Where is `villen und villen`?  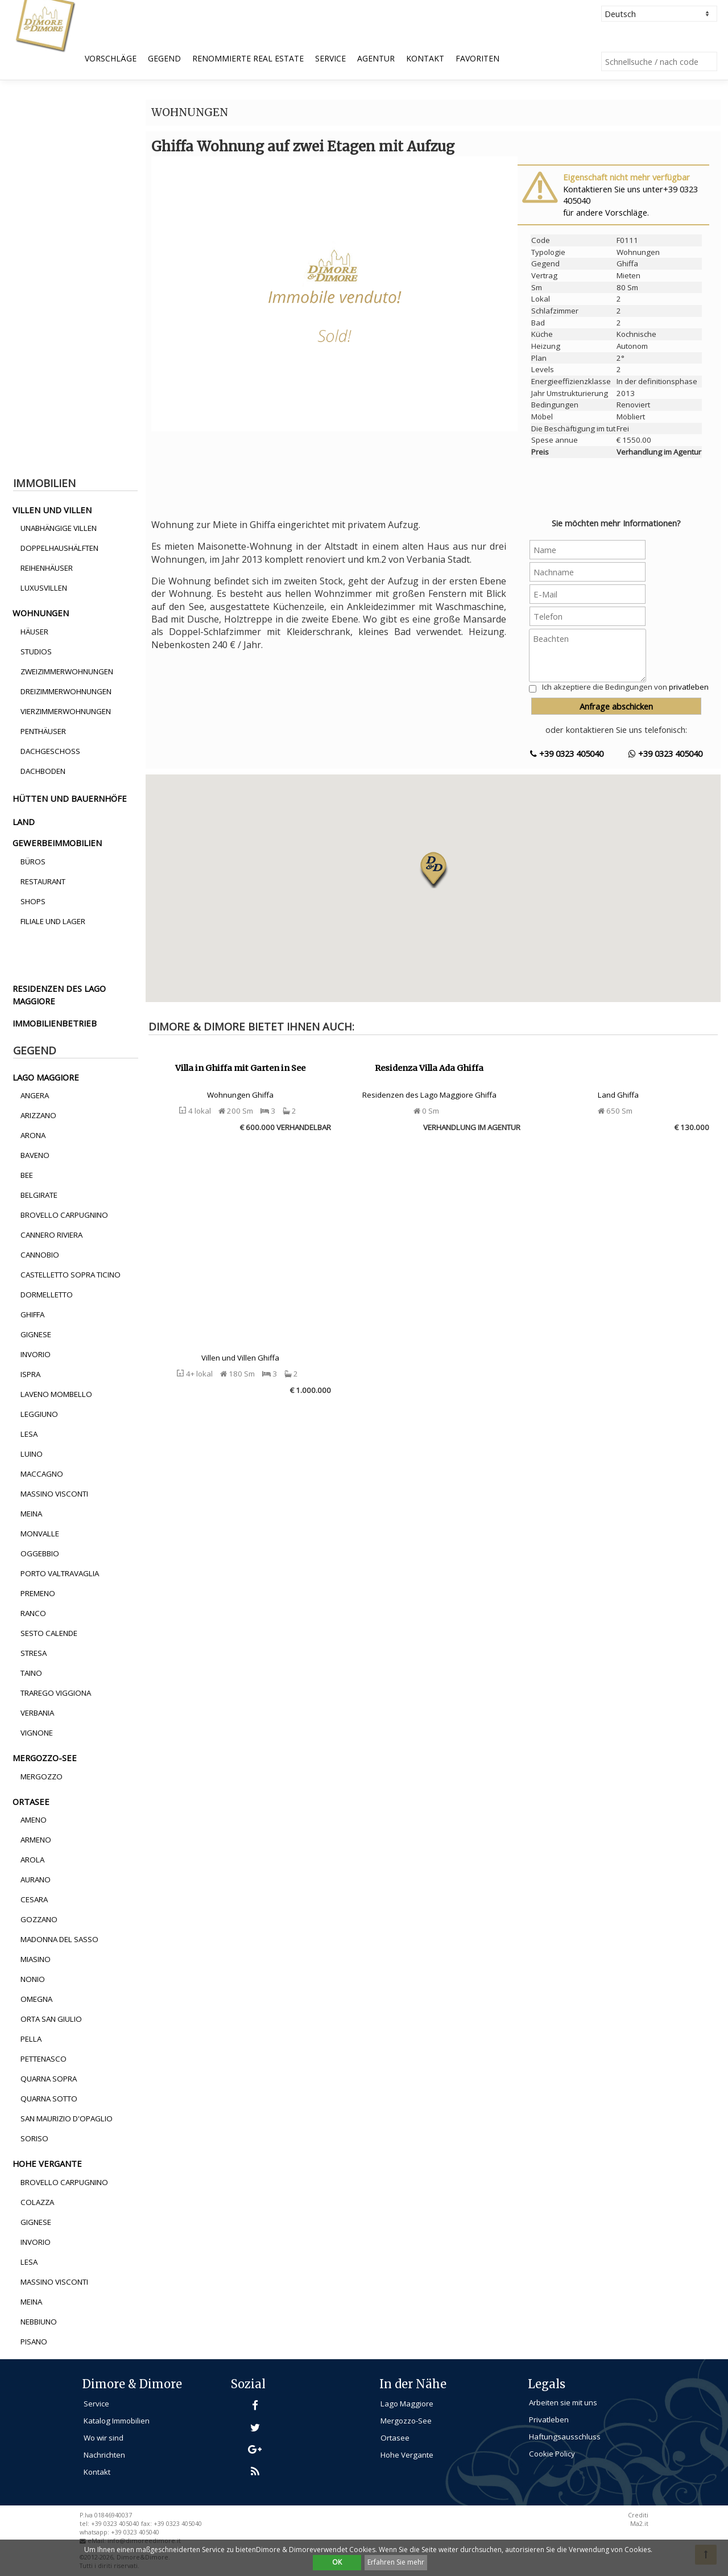 villen und villen is located at coordinates (52, 510).